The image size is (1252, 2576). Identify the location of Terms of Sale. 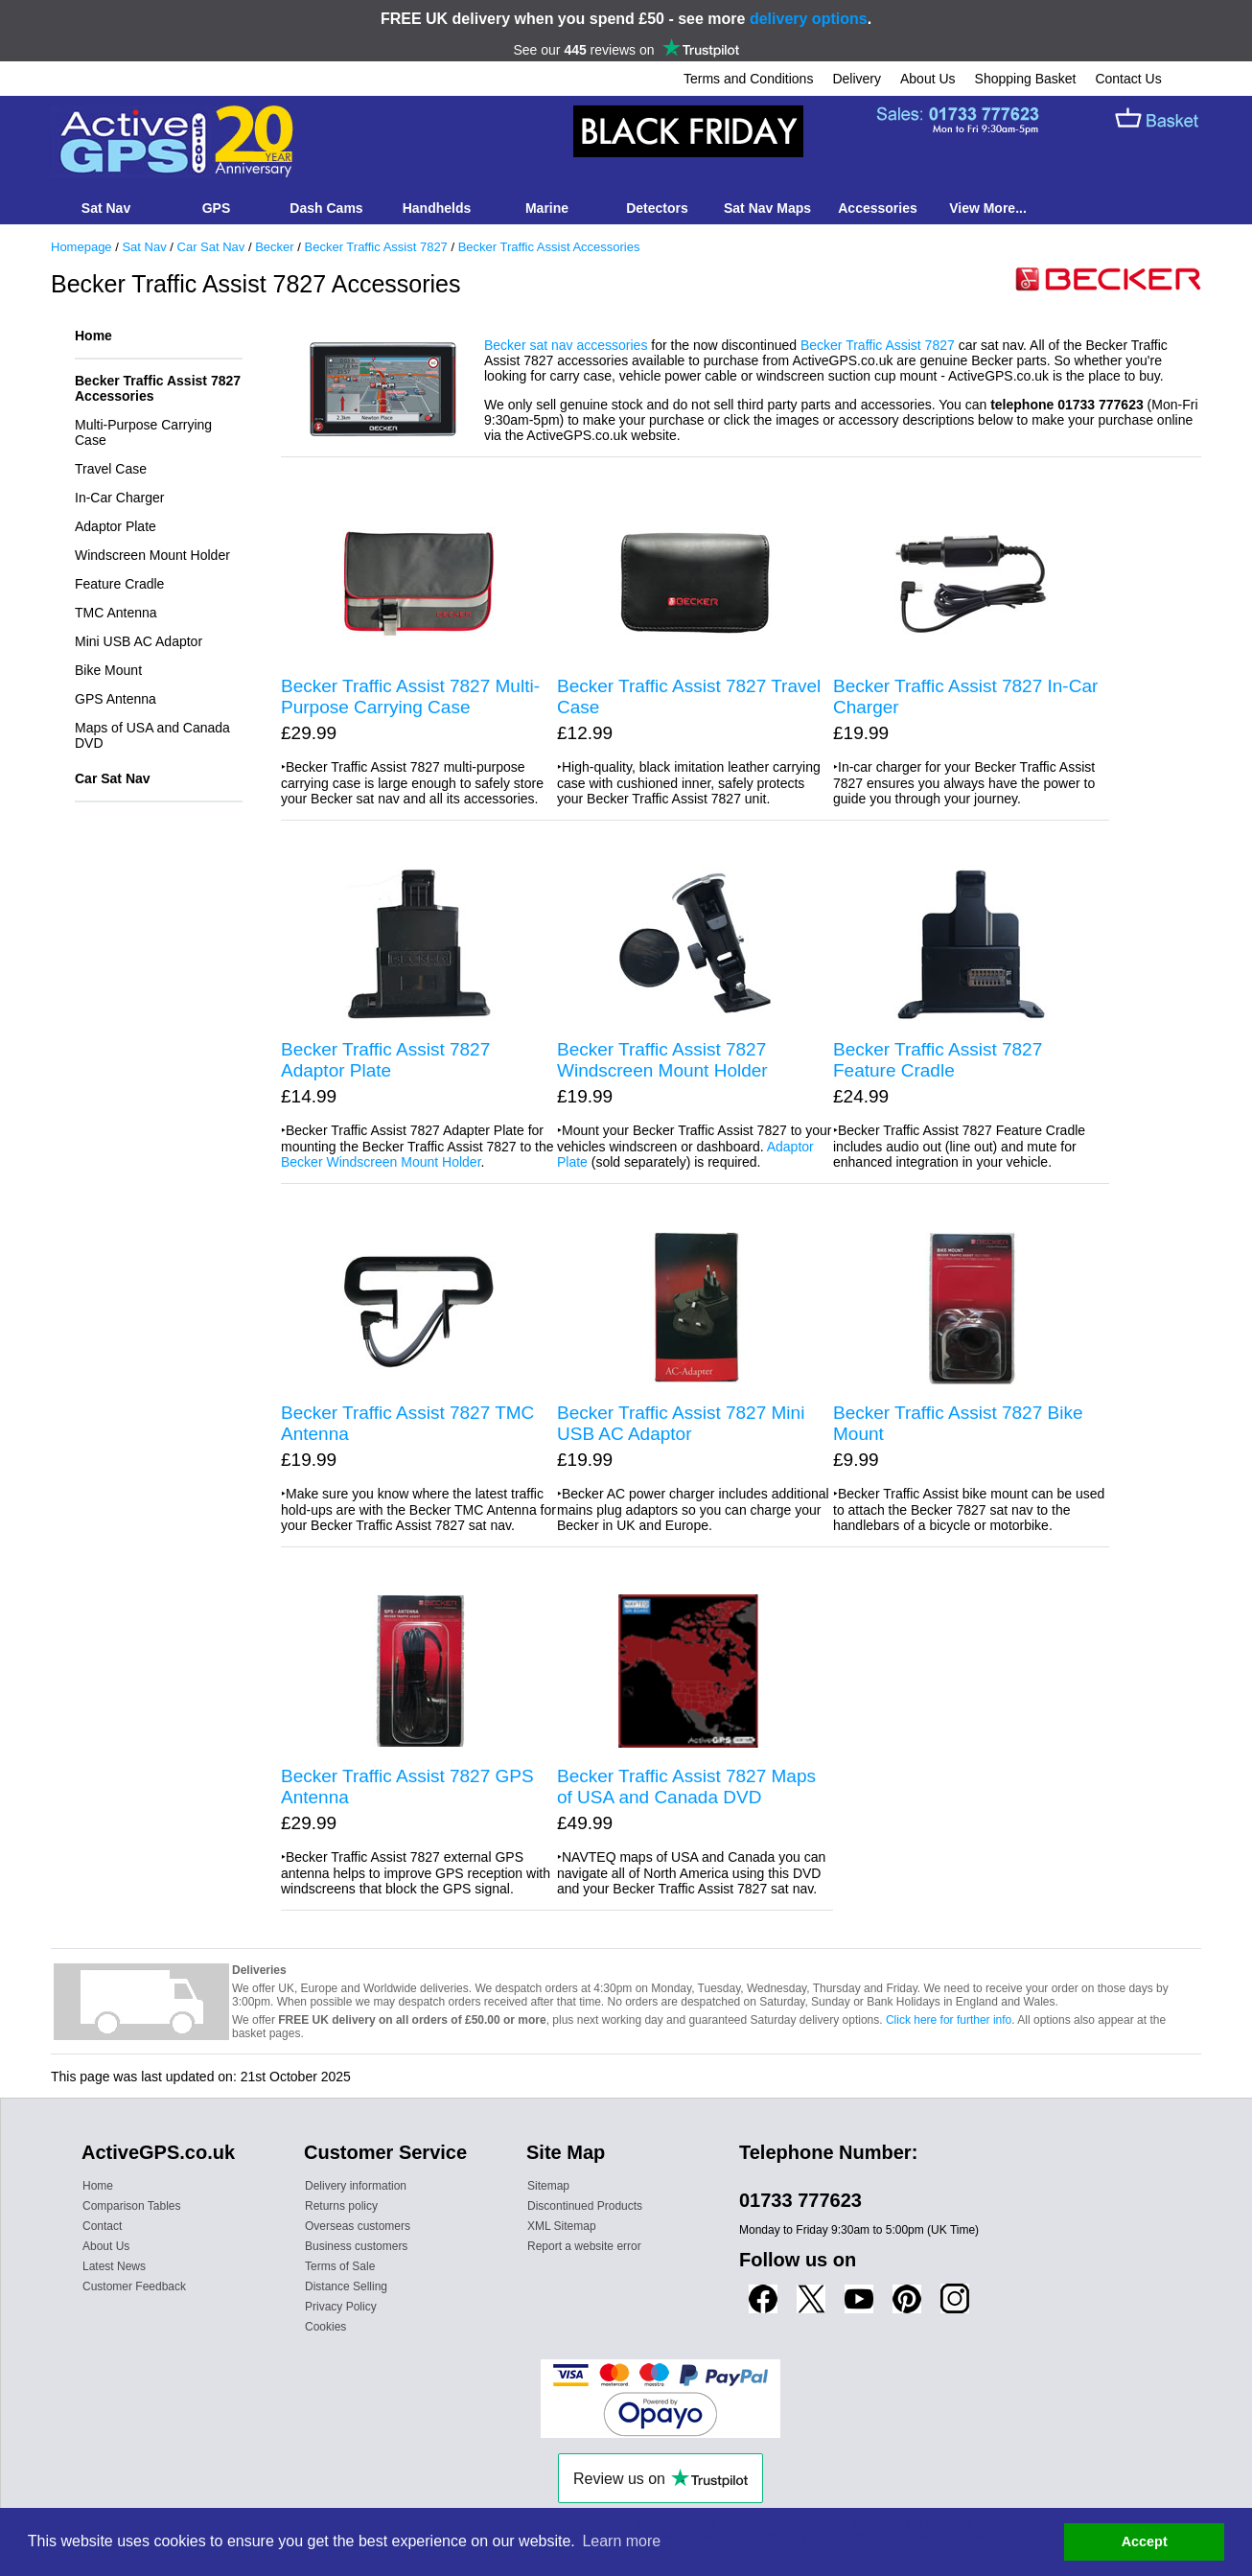
(340, 2266).